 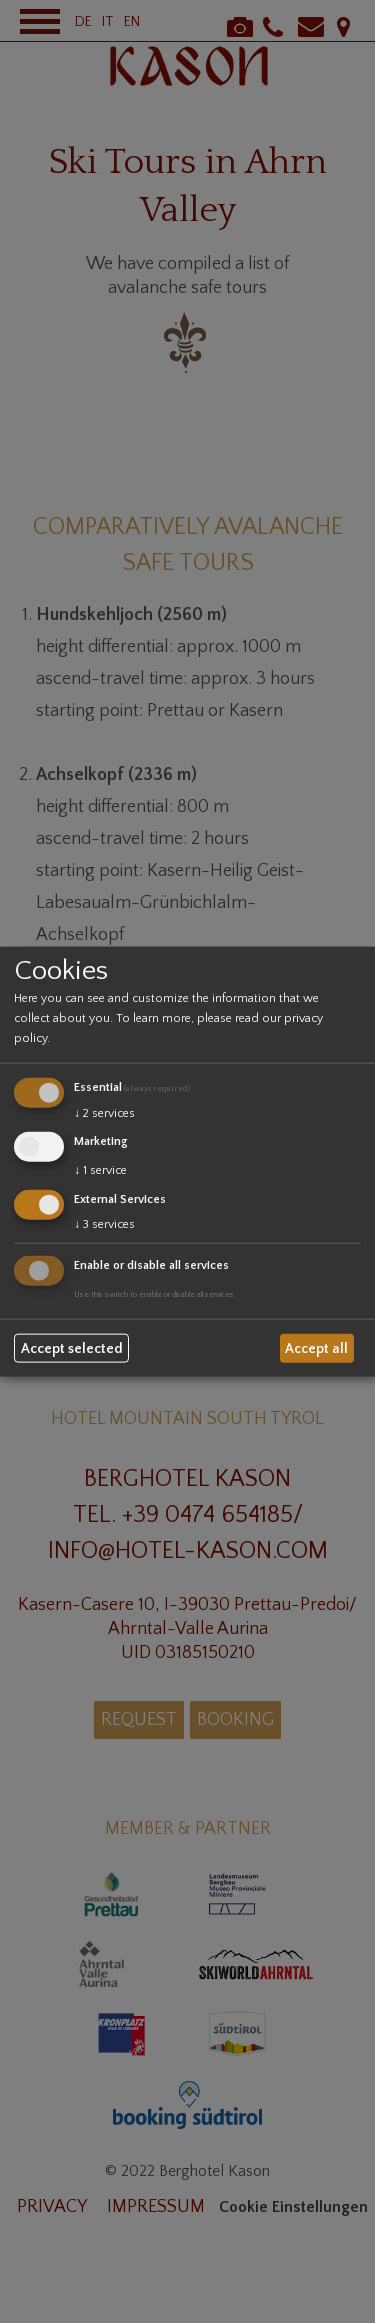 I want to click on Accept all, so click(x=316, y=1348).